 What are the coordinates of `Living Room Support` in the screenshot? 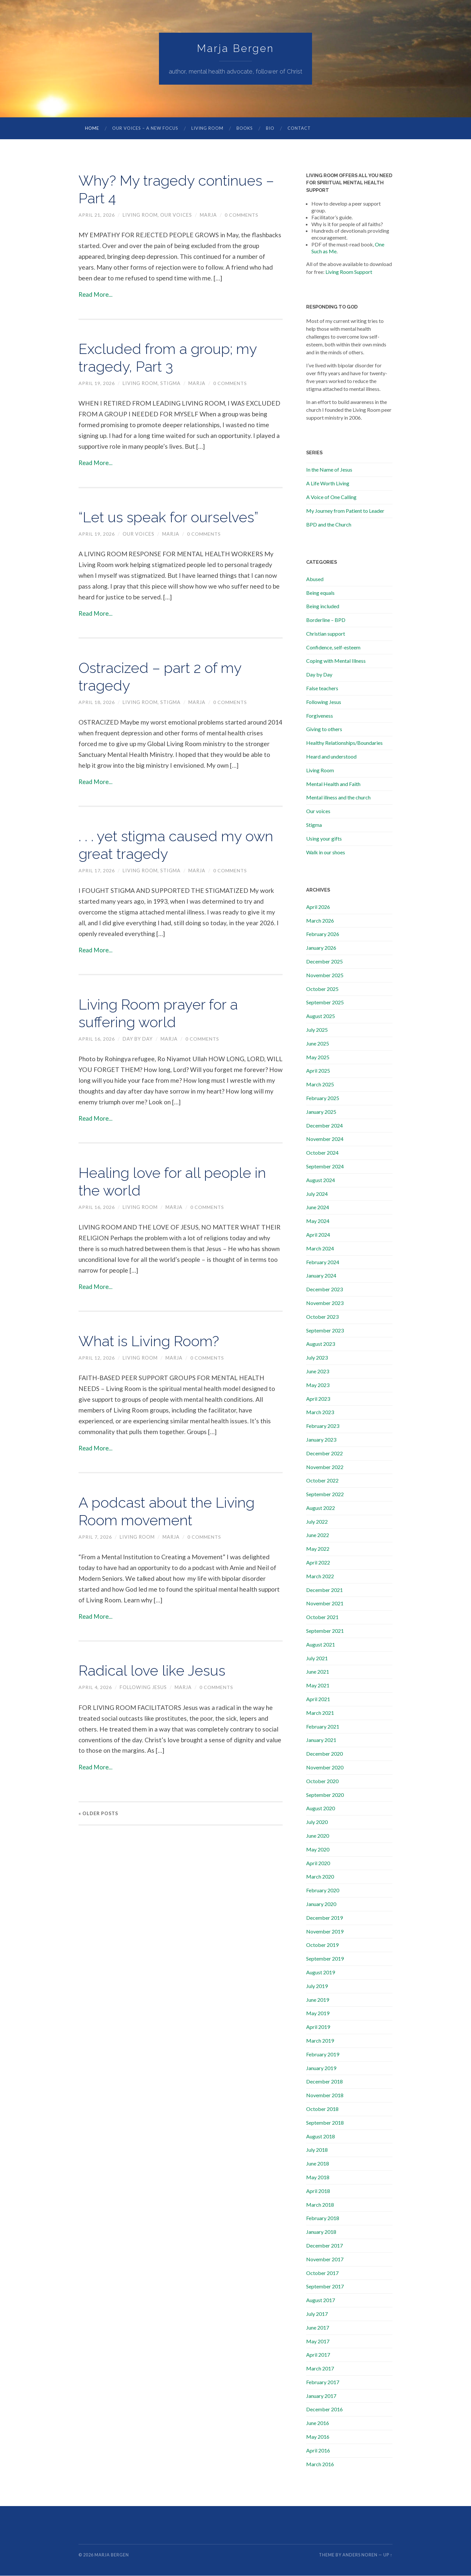 It's located at (348, 272).